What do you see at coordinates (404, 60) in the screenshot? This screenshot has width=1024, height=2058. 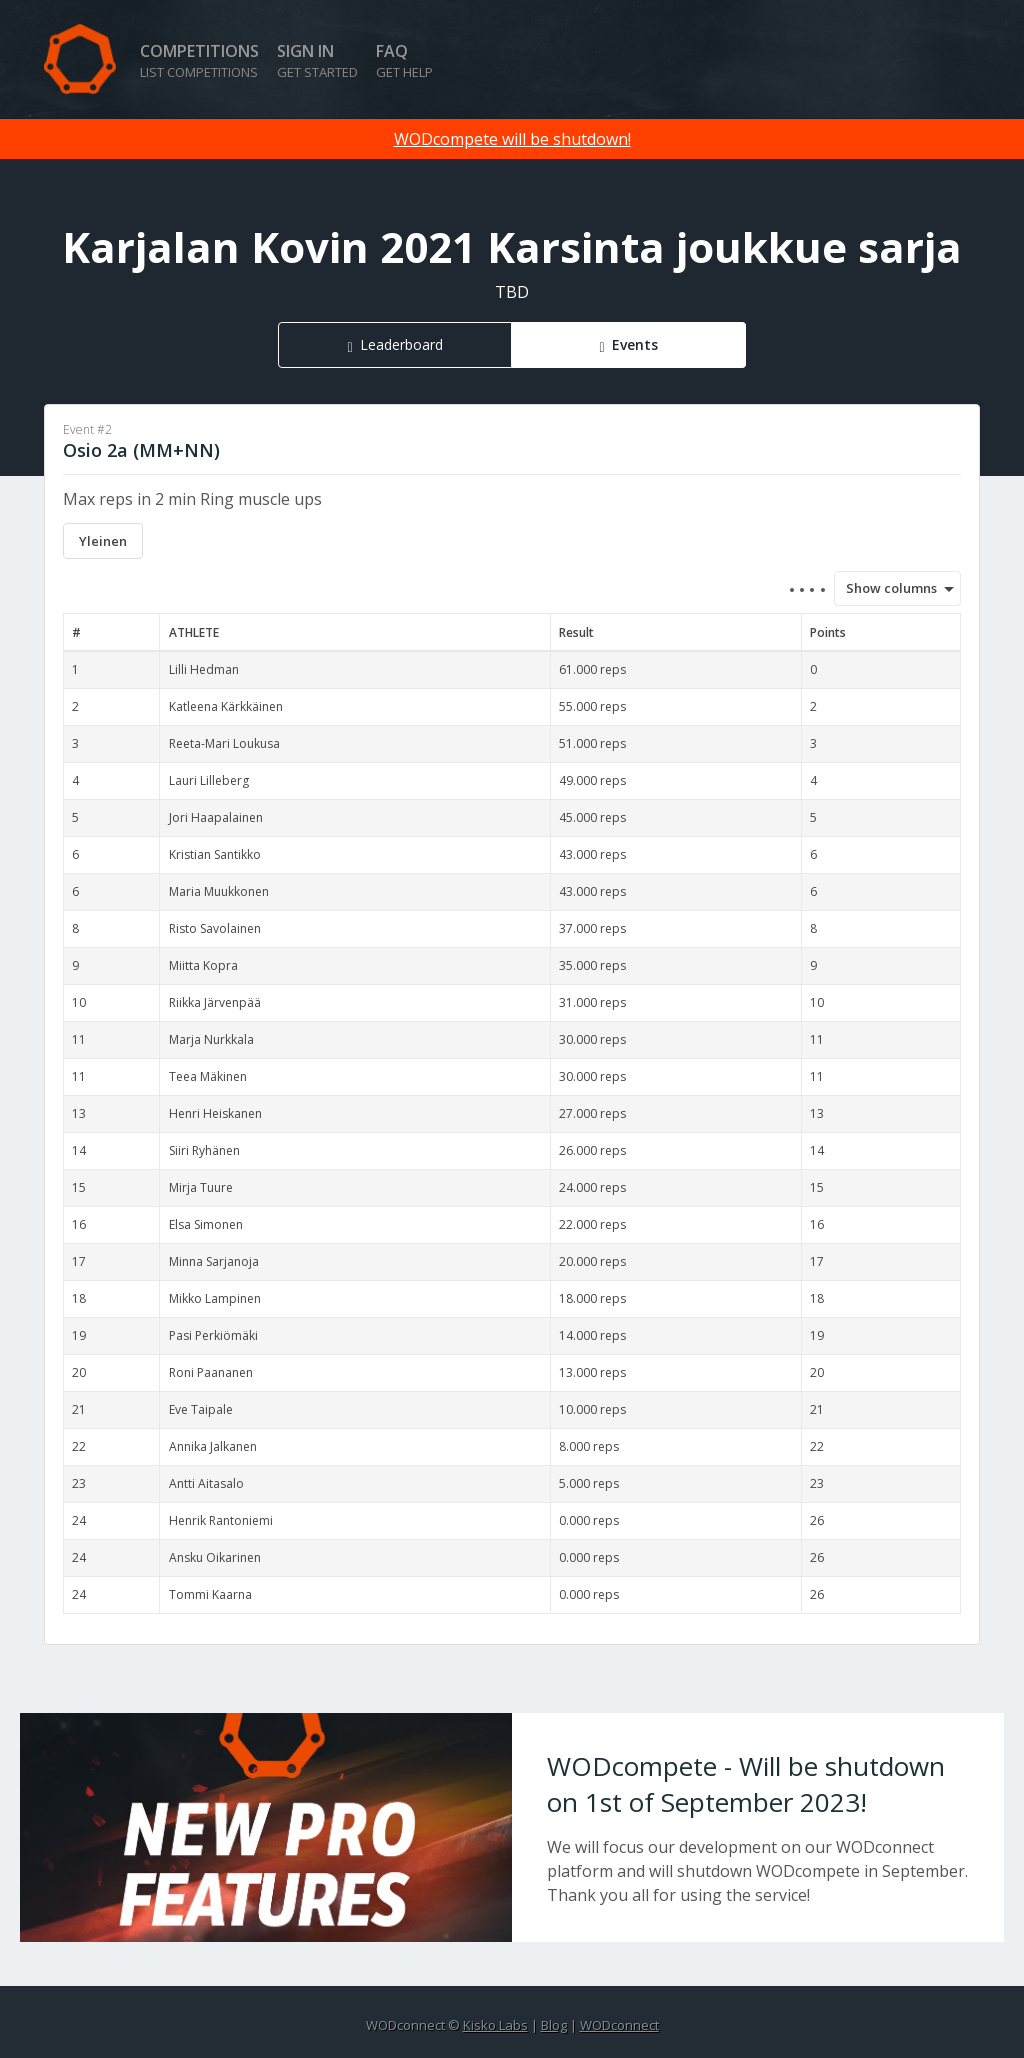 I see `FAQ` at bounding box center [404, 60].